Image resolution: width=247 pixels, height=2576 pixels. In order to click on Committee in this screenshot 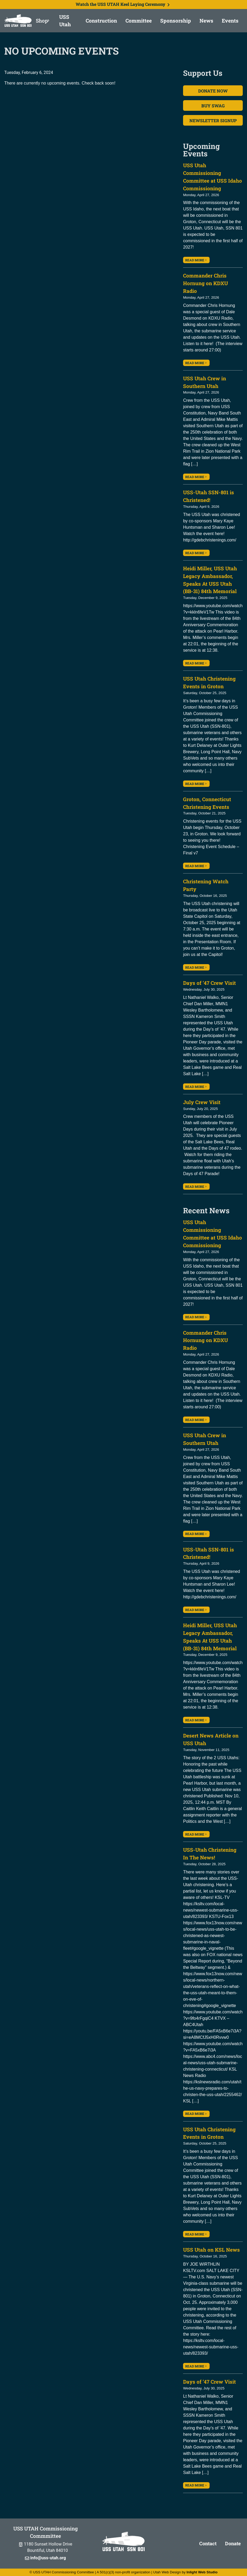, I will do `click(138, 20)`.